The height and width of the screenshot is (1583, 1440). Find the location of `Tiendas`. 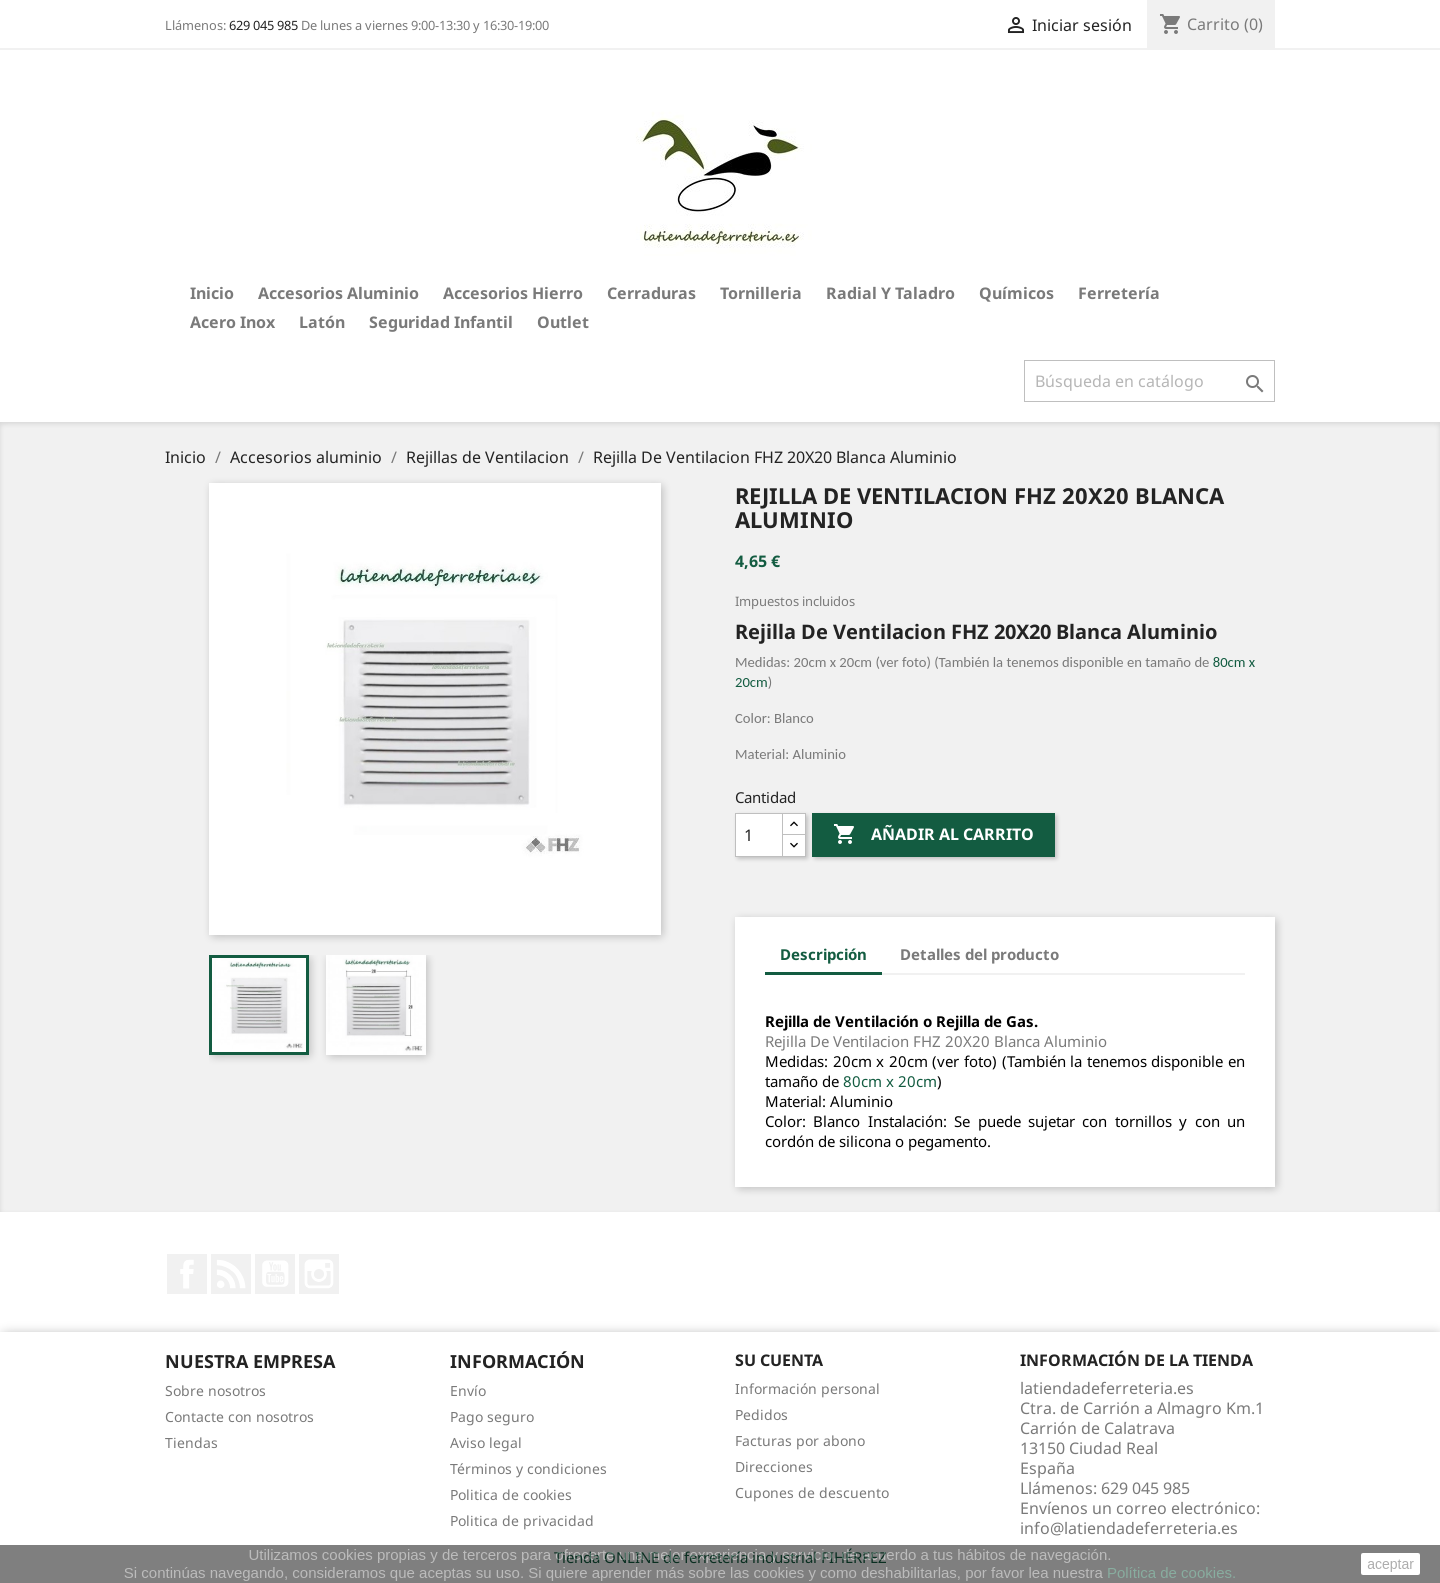

Tiendas is located at coordinates (191, 1442).